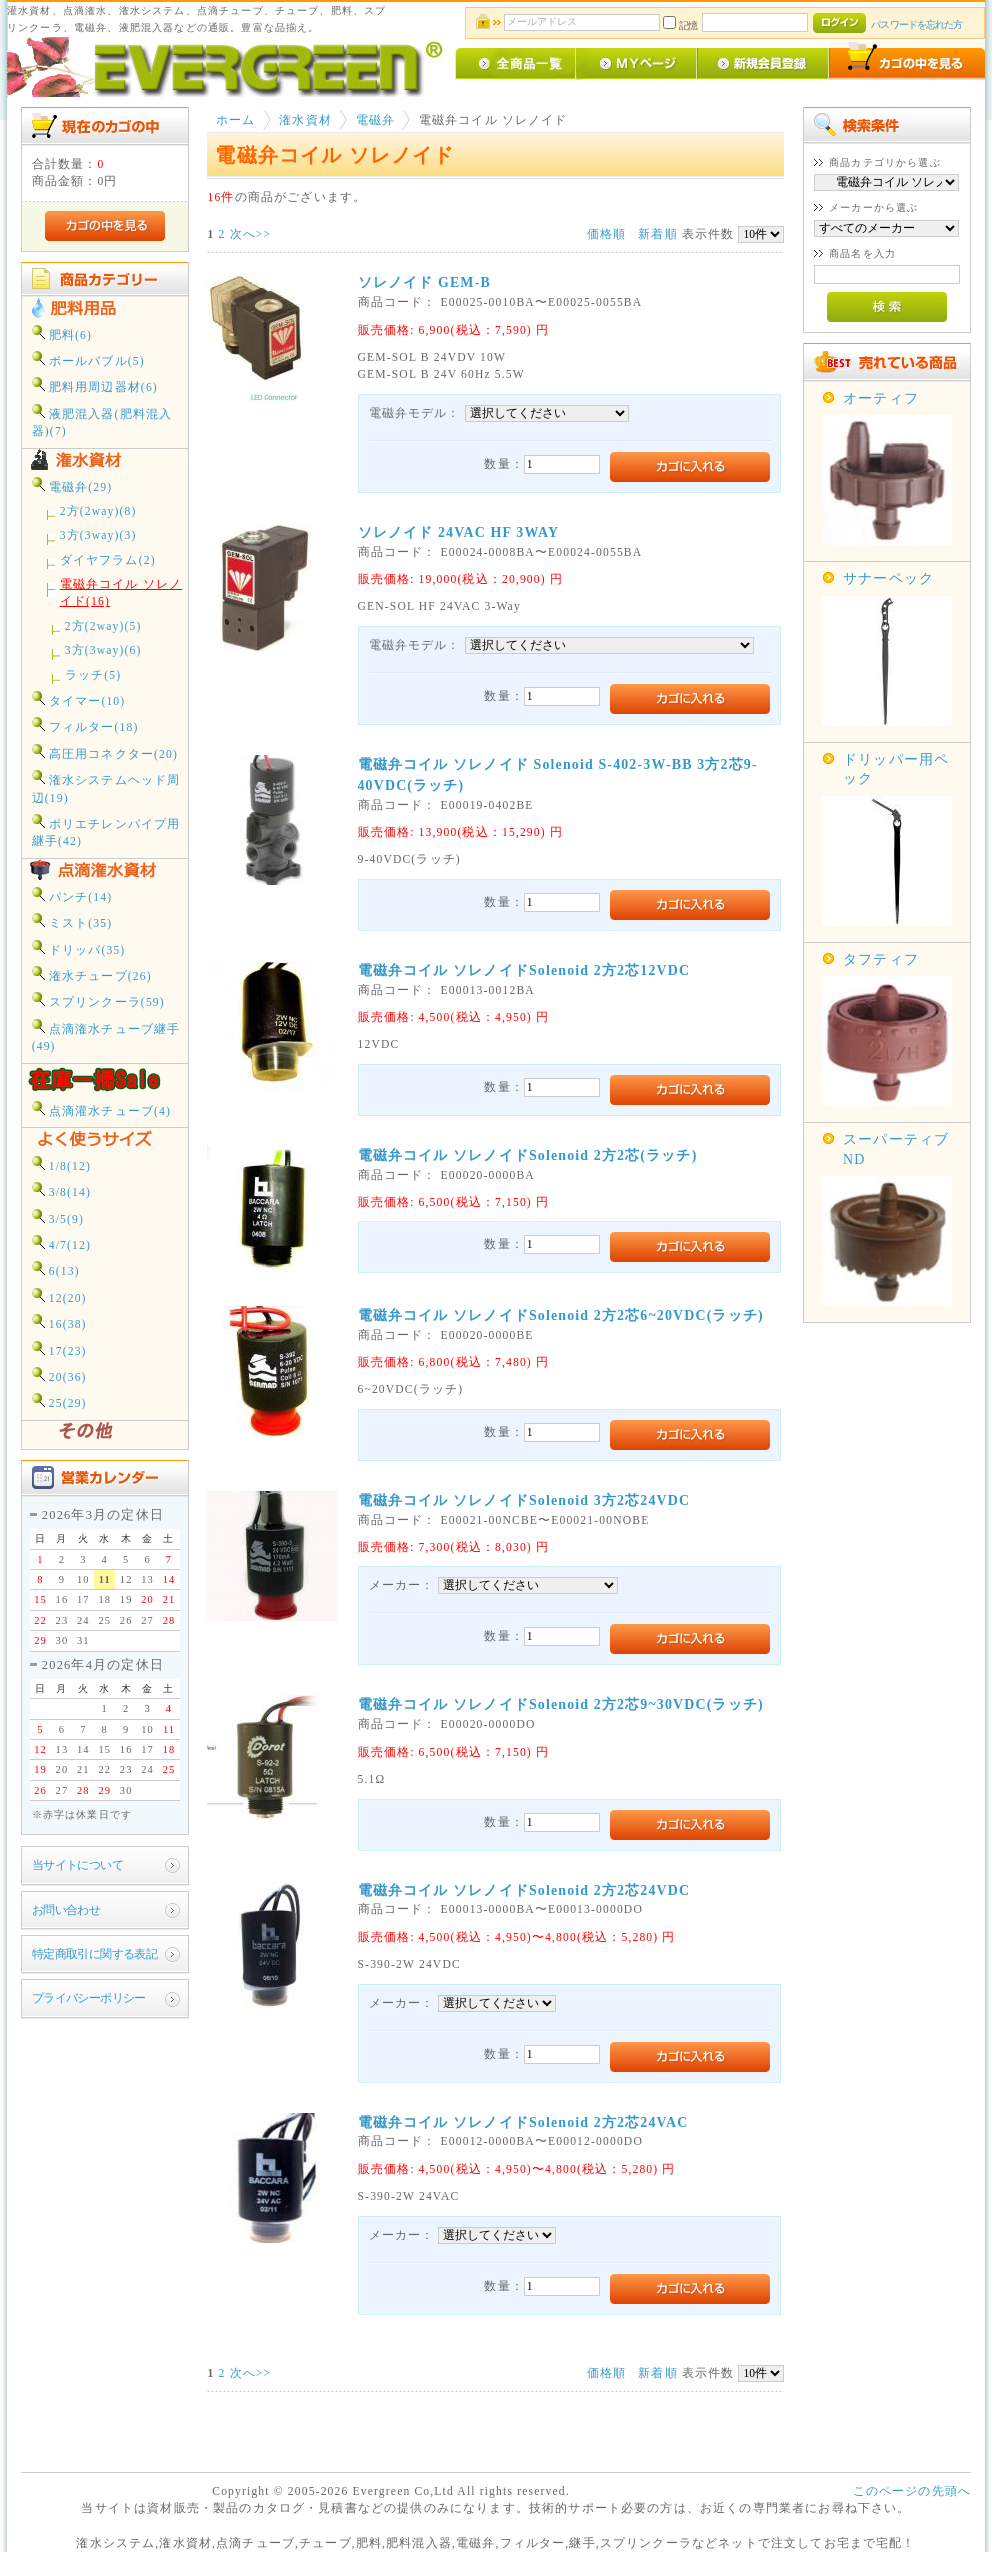 This screenshot has width=992, height=2559. I want to click on プライバシーポリシー, so click(89, 1998).